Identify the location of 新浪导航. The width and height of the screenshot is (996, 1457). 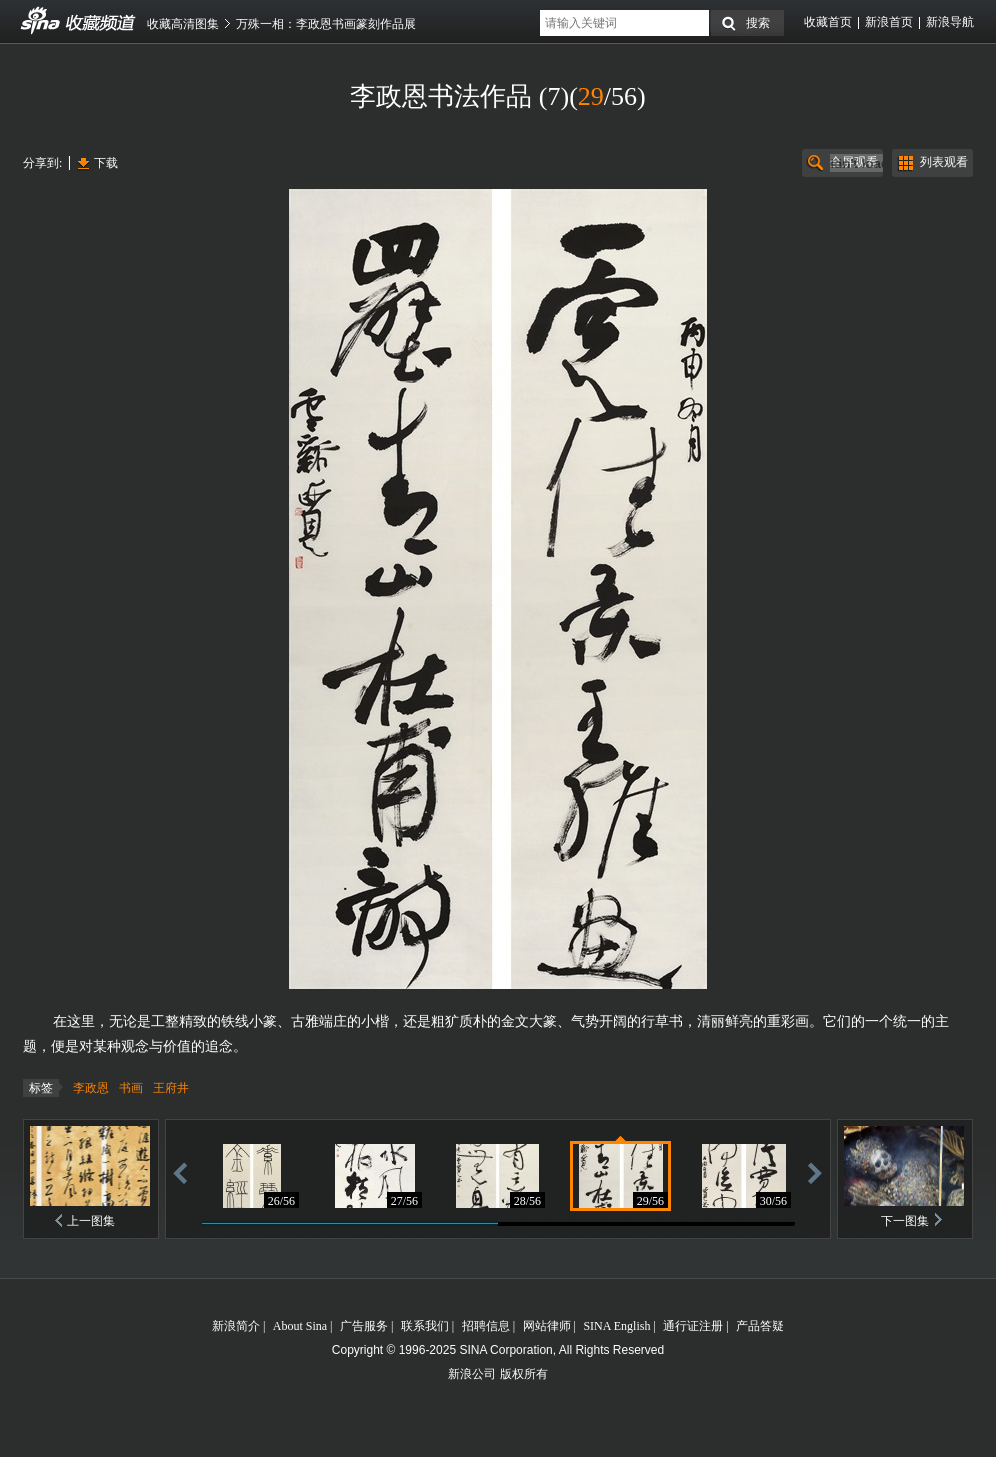
(950, 22).